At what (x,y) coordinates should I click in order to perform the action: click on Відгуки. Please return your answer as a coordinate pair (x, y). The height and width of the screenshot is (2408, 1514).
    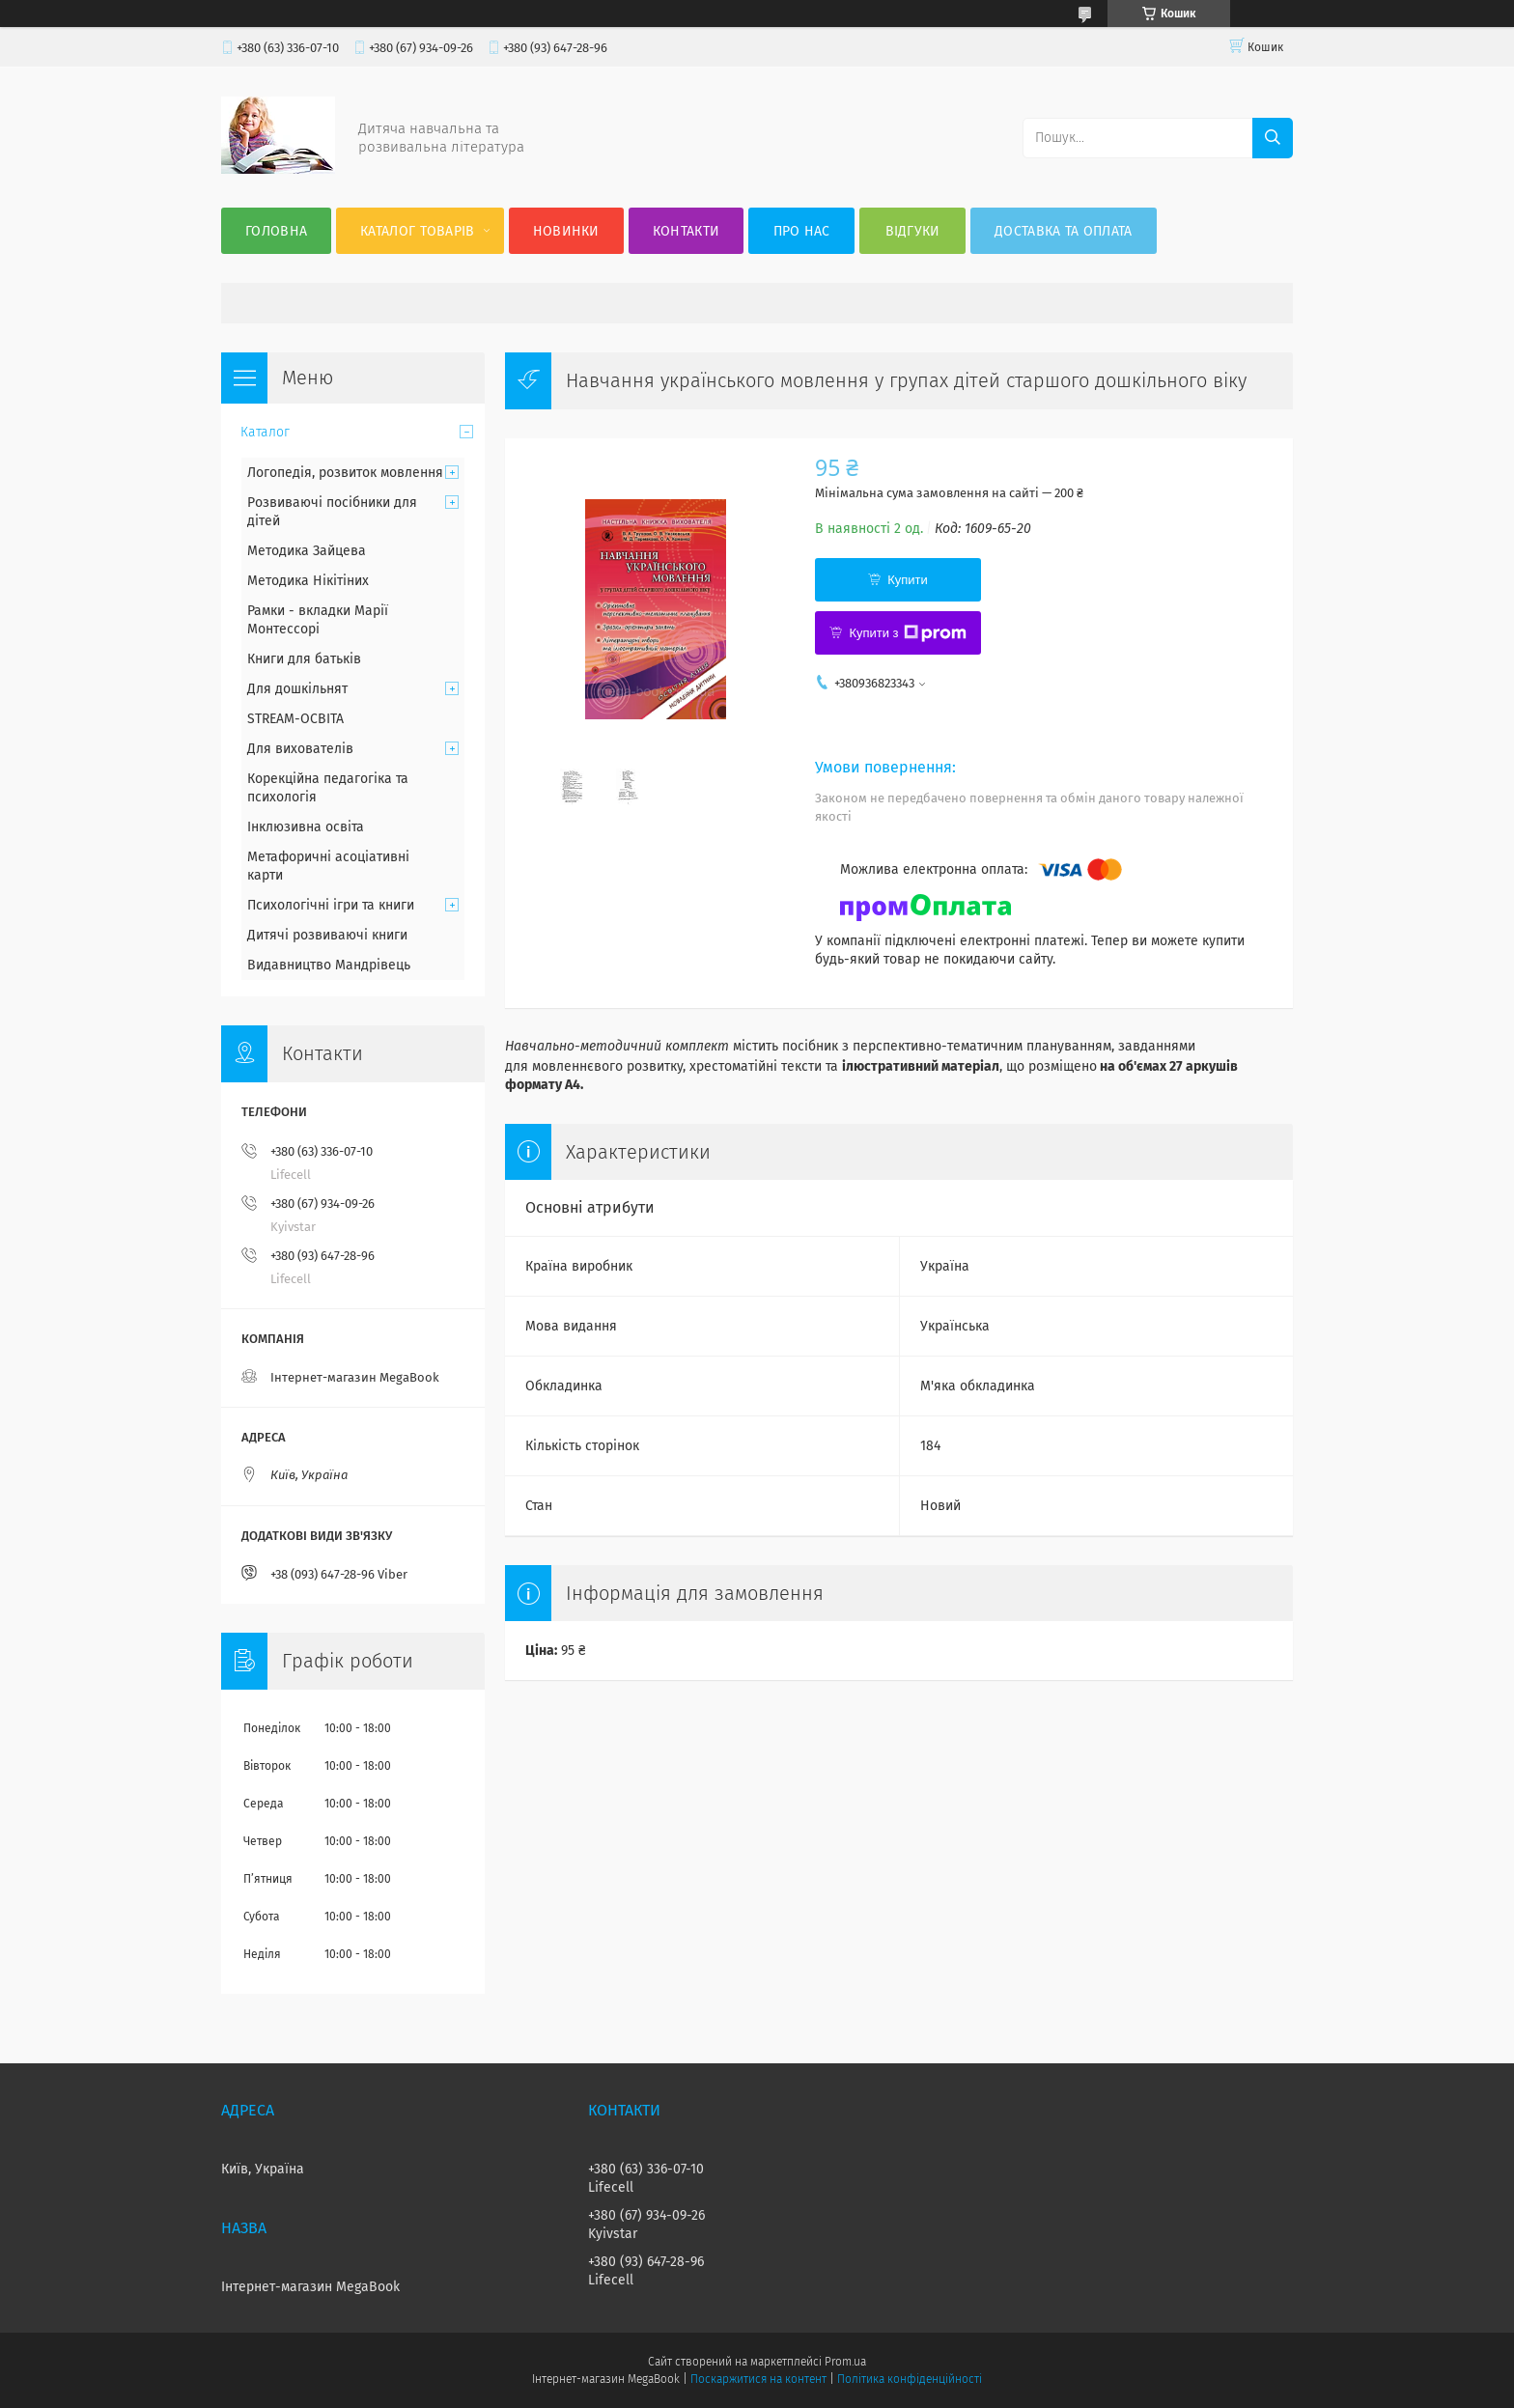
    Looking at the image, I should click on (912, 231).